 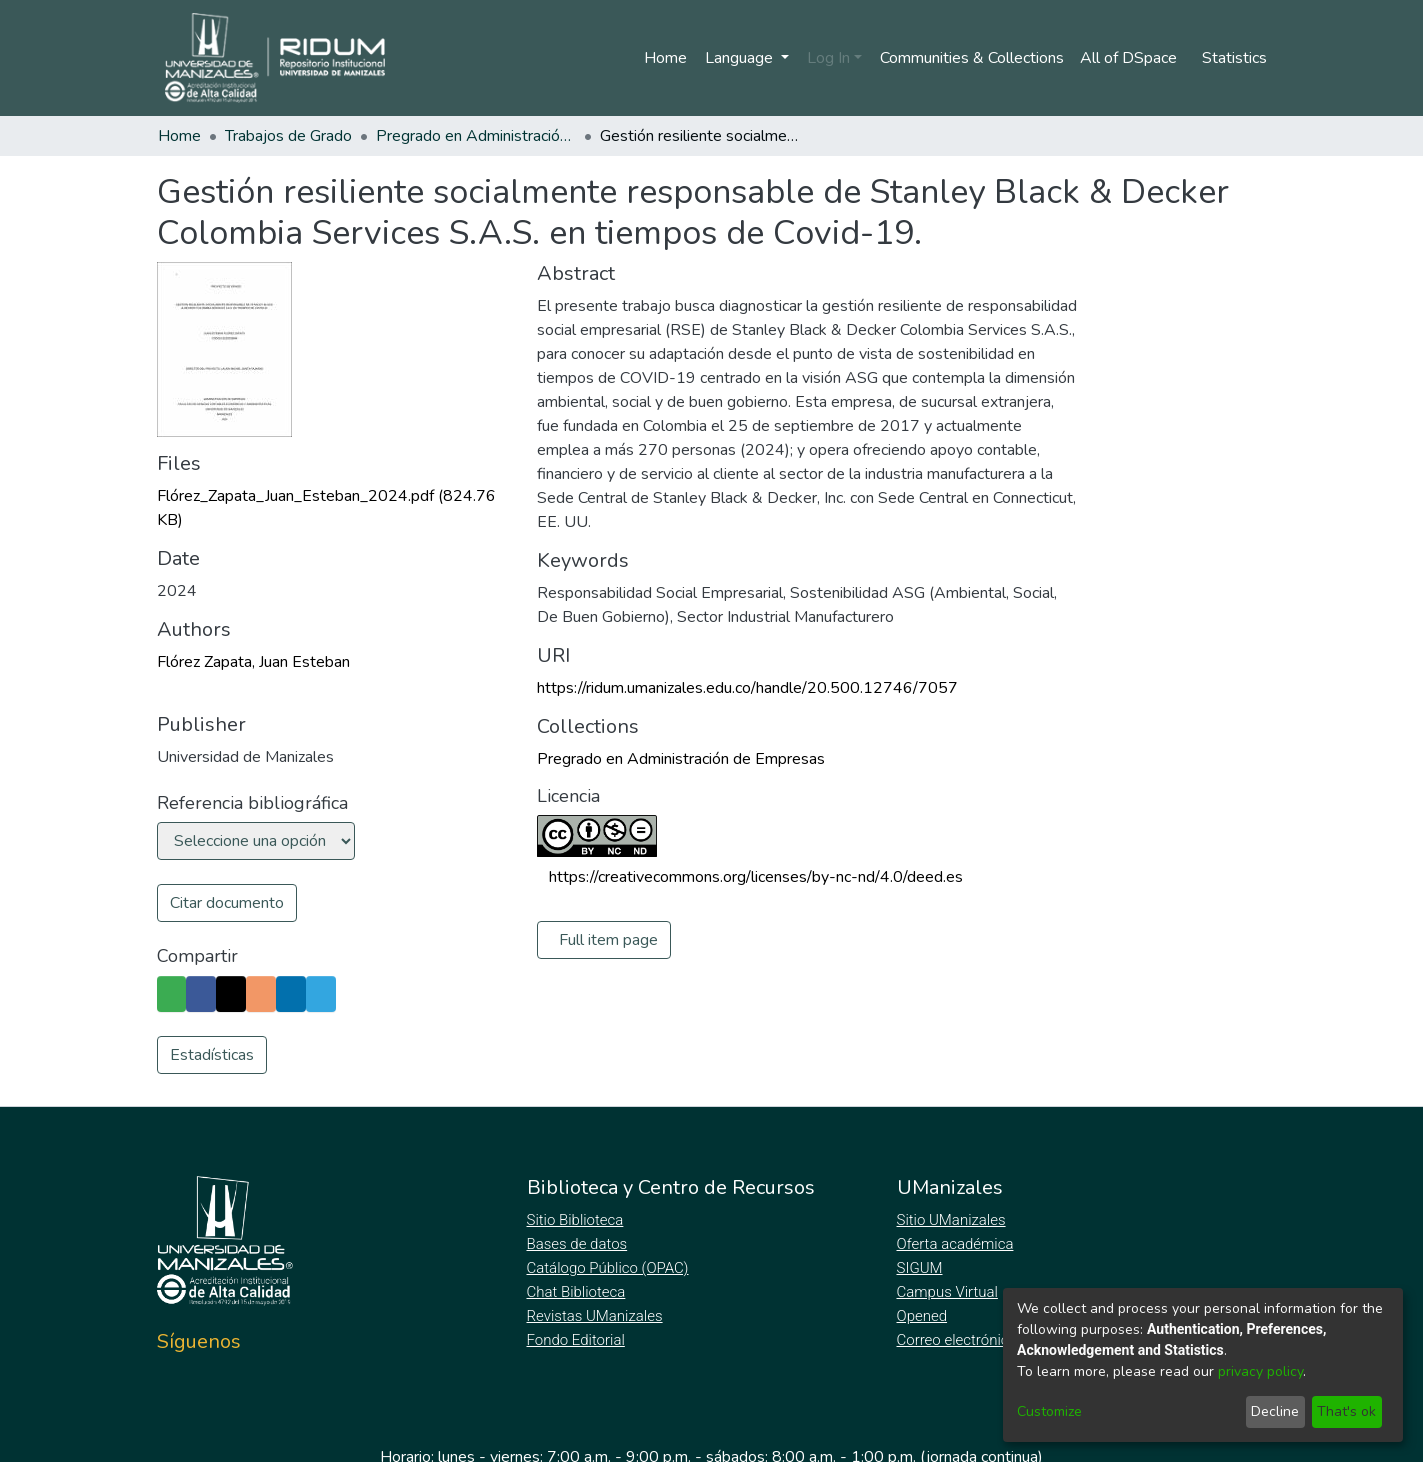 I want to click on Revistas UManizales, so click(x=595, y=1316).